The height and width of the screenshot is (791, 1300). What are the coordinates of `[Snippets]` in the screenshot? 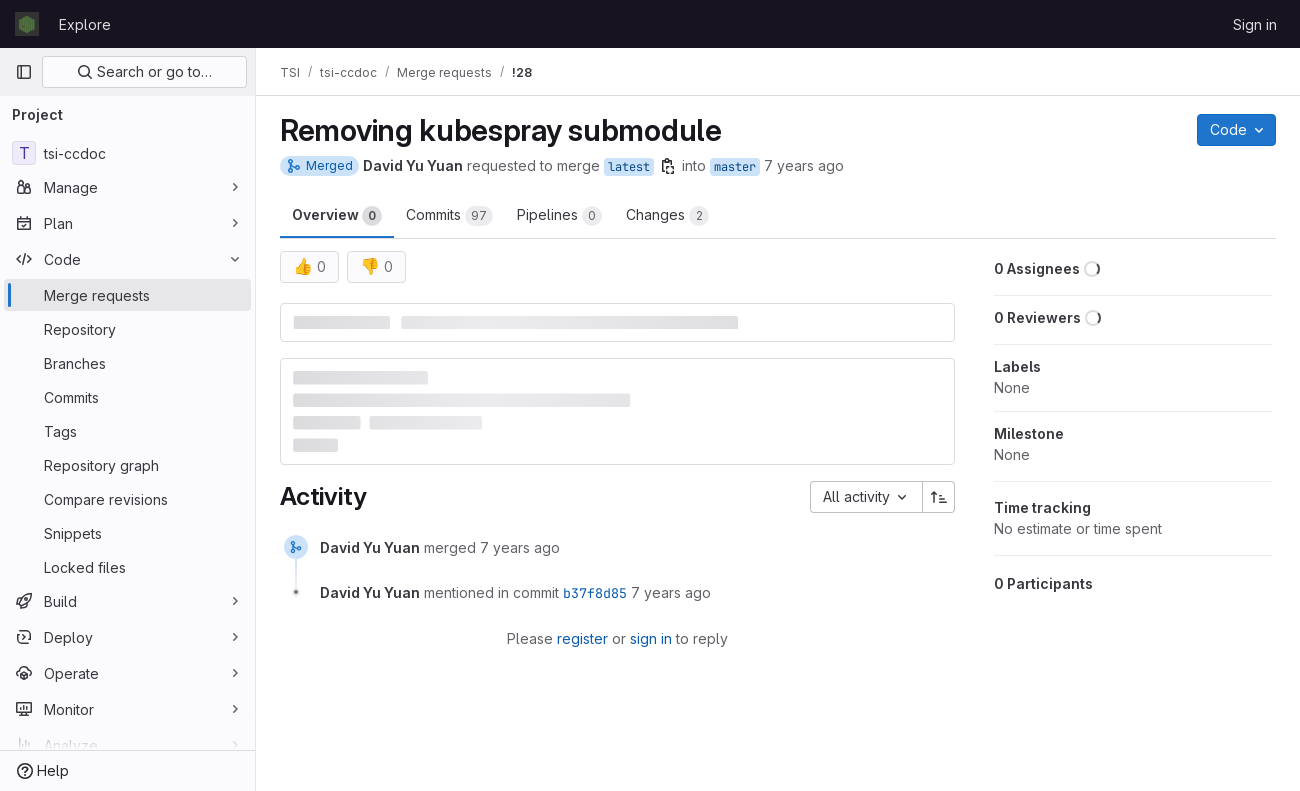 It's located at (127, 533).